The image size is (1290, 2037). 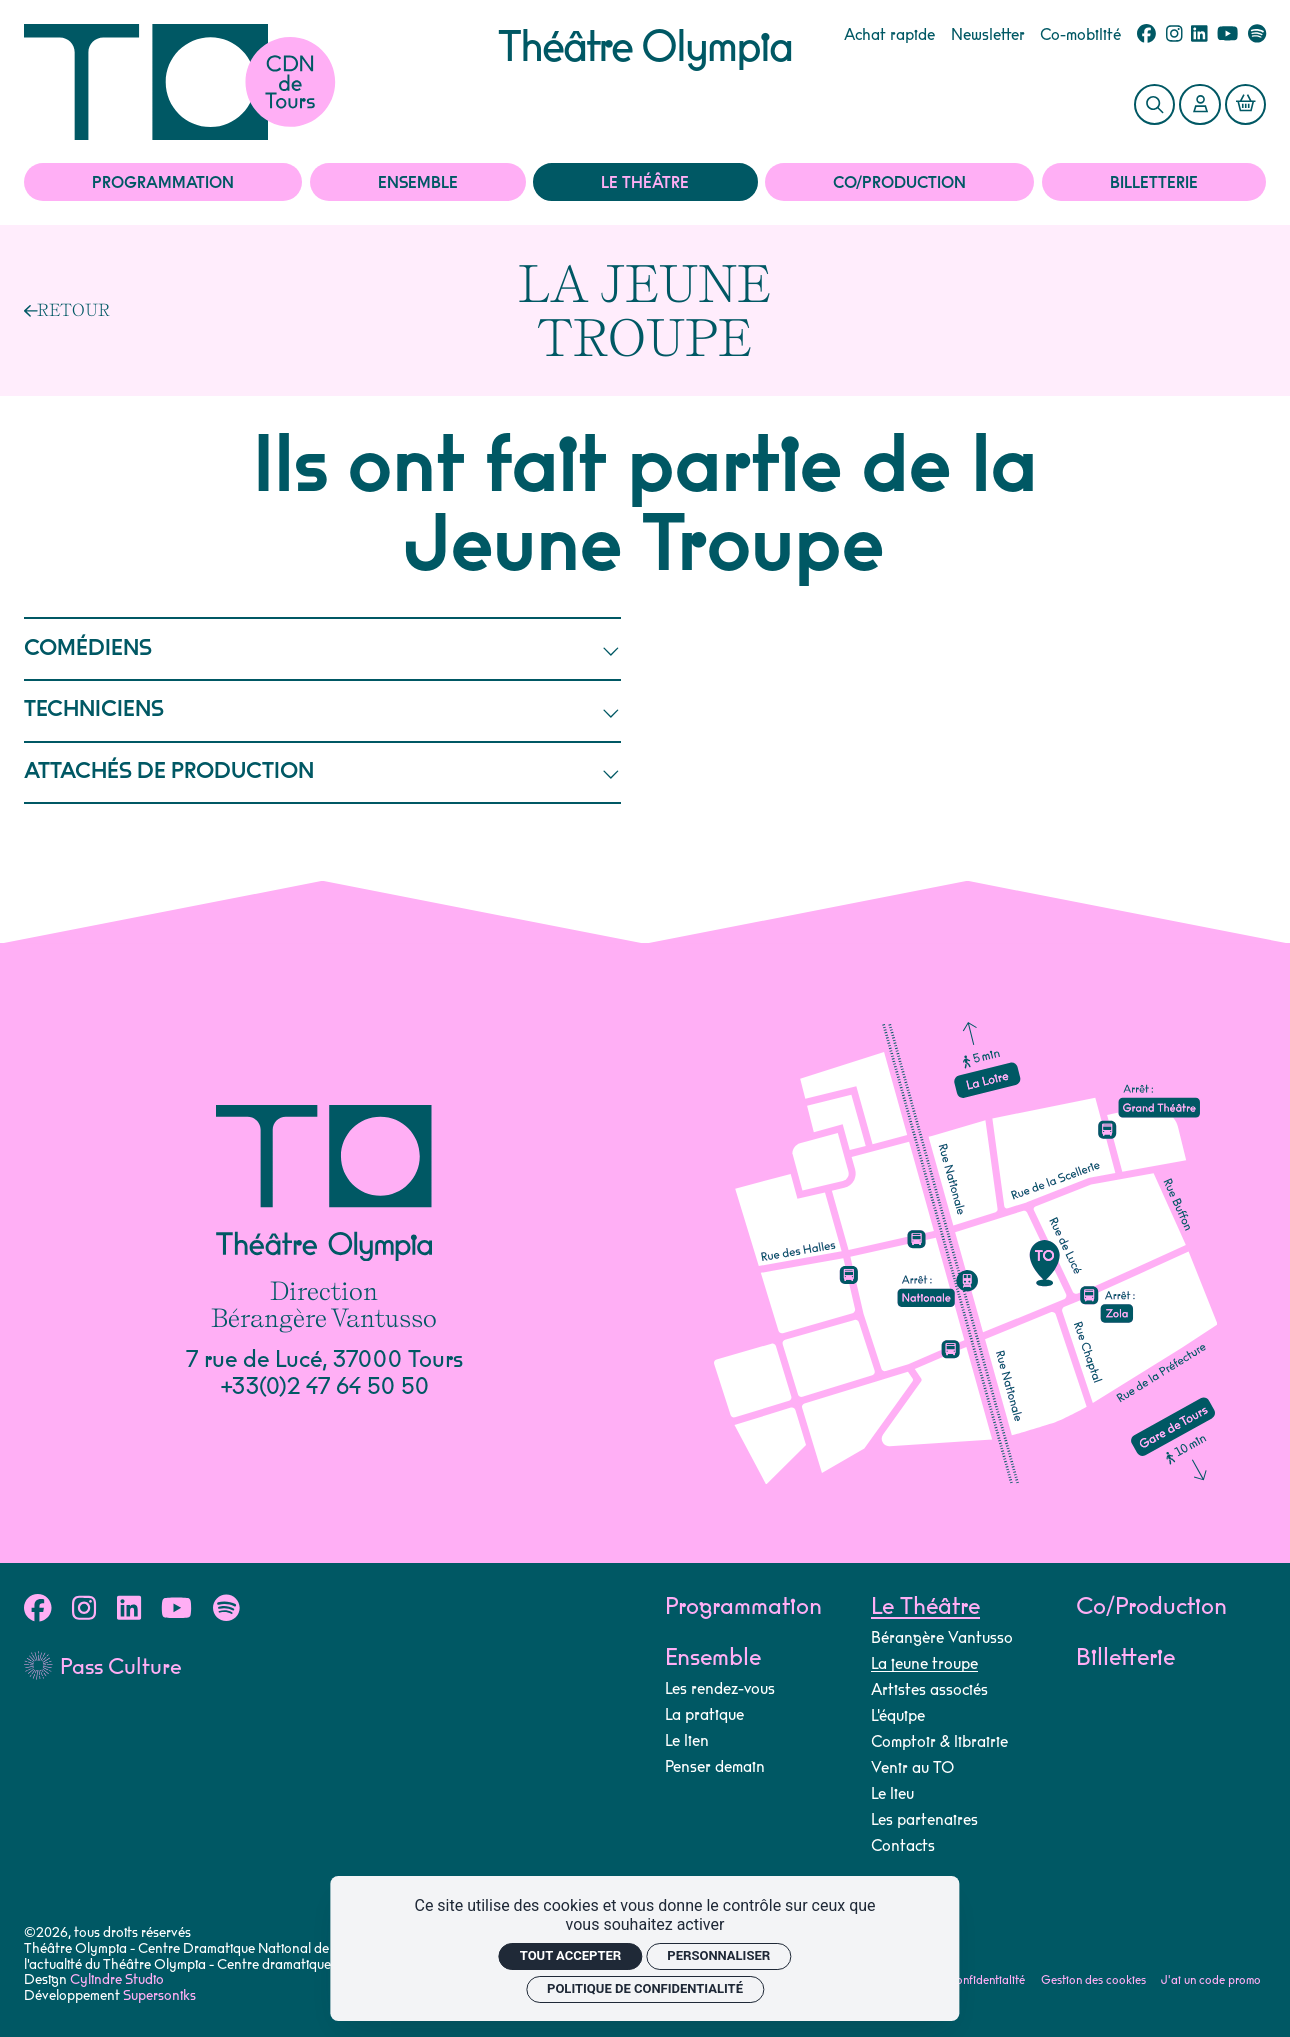 What do you see at coordinates (323, 710) in the screenshot?
I see `TECHNICIENS` at bounding box center [323, 710].